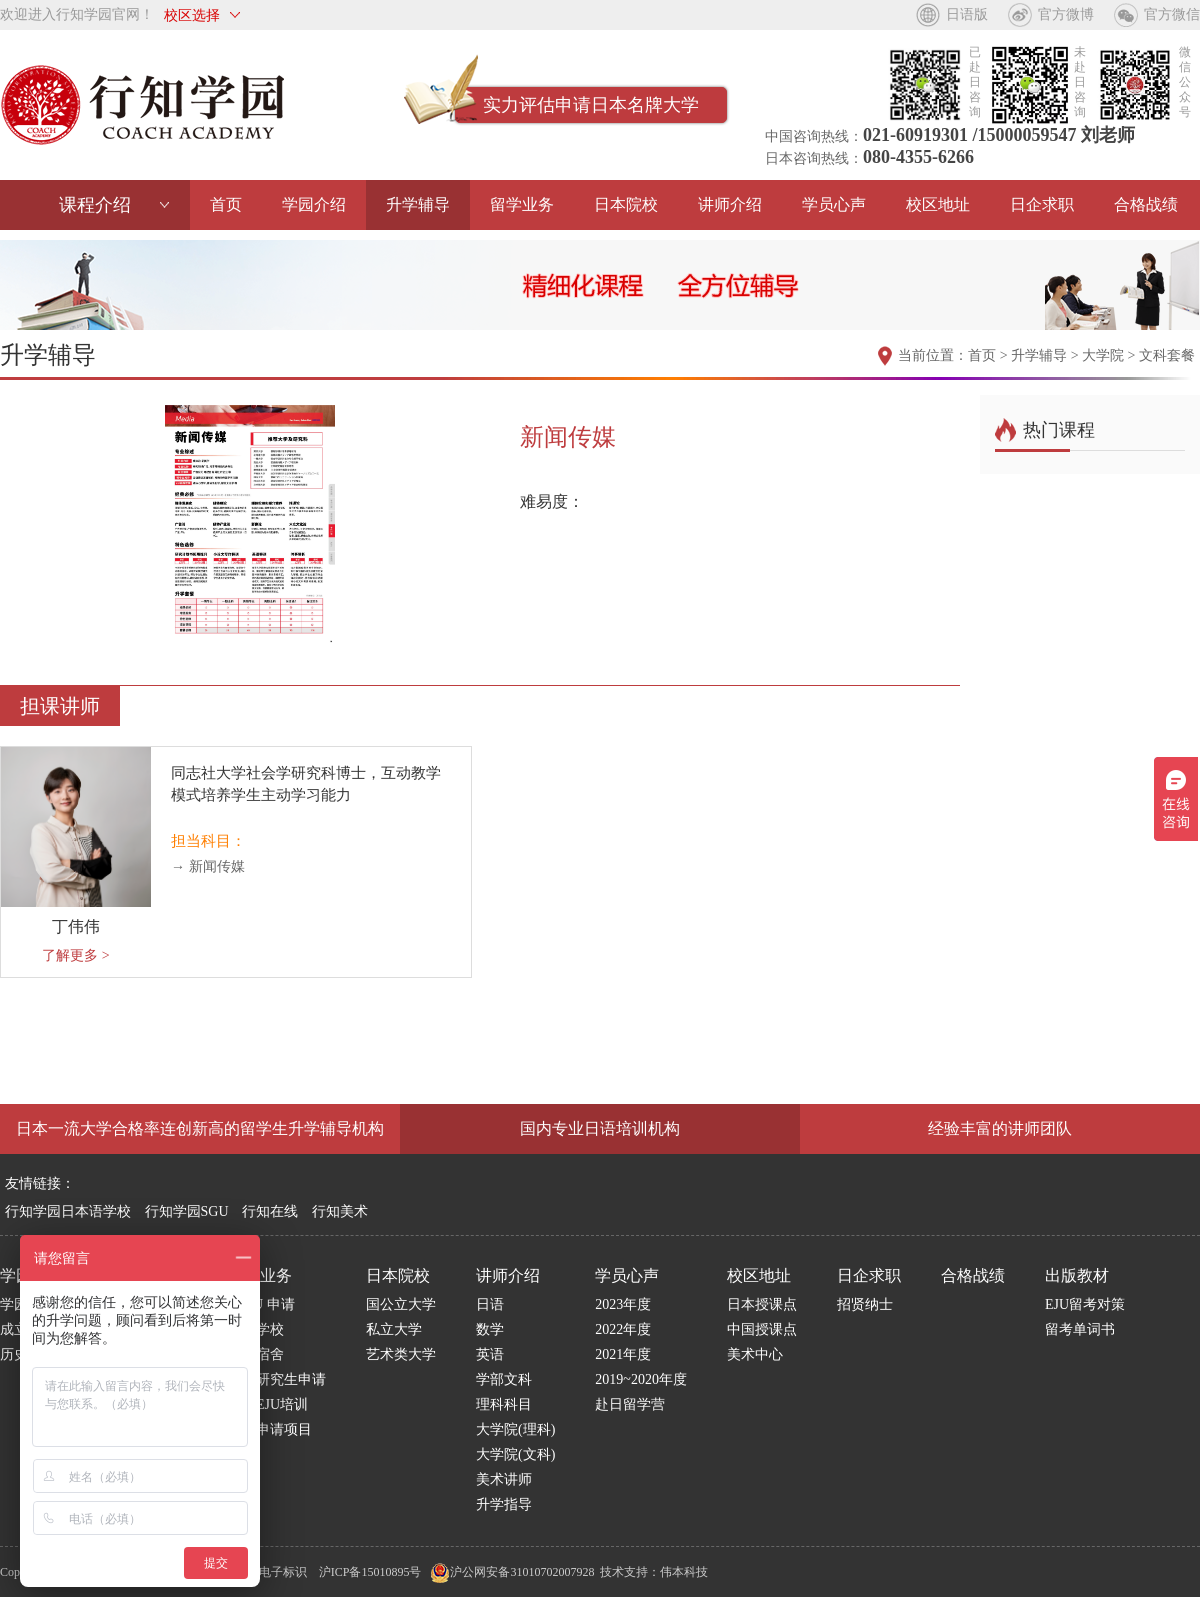  I want to click on 行知学园日本语学校, so click(68, 1211).